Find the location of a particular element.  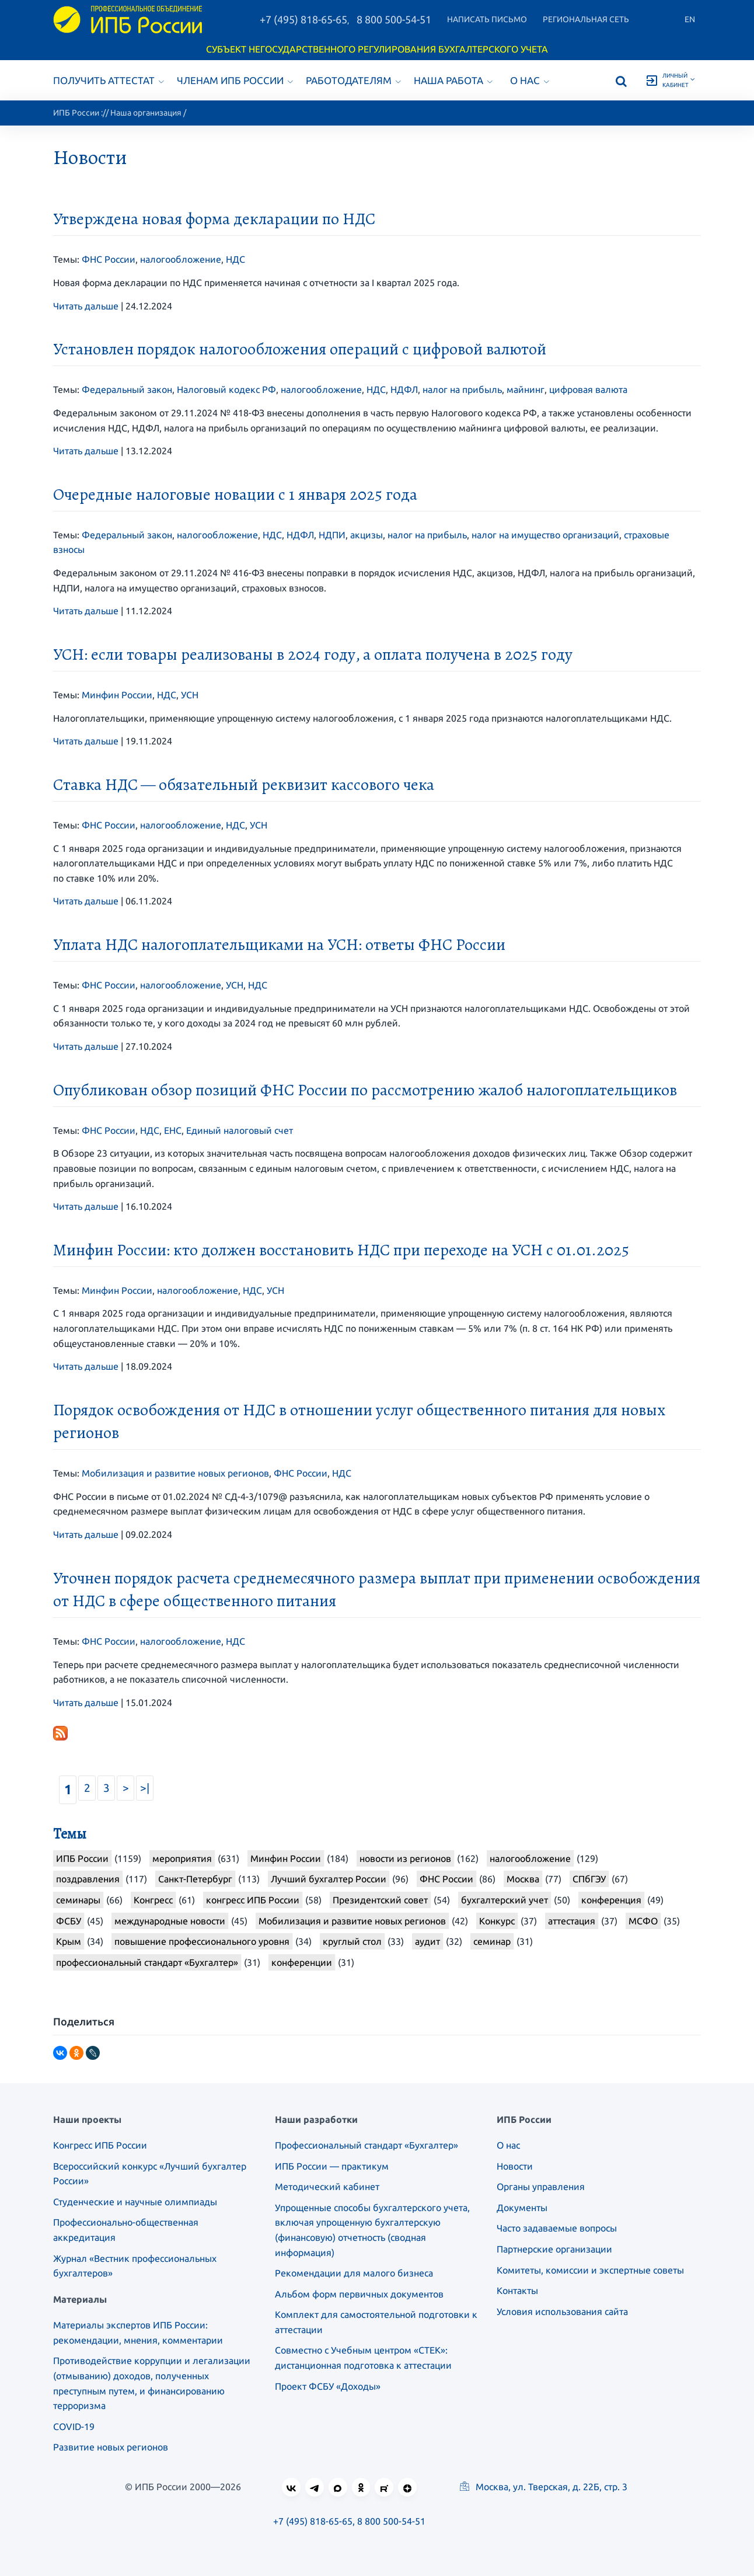

Уплата НДС налогоплательщиками на УСН: ответы ФНС России is located at coordinates (279, 945).